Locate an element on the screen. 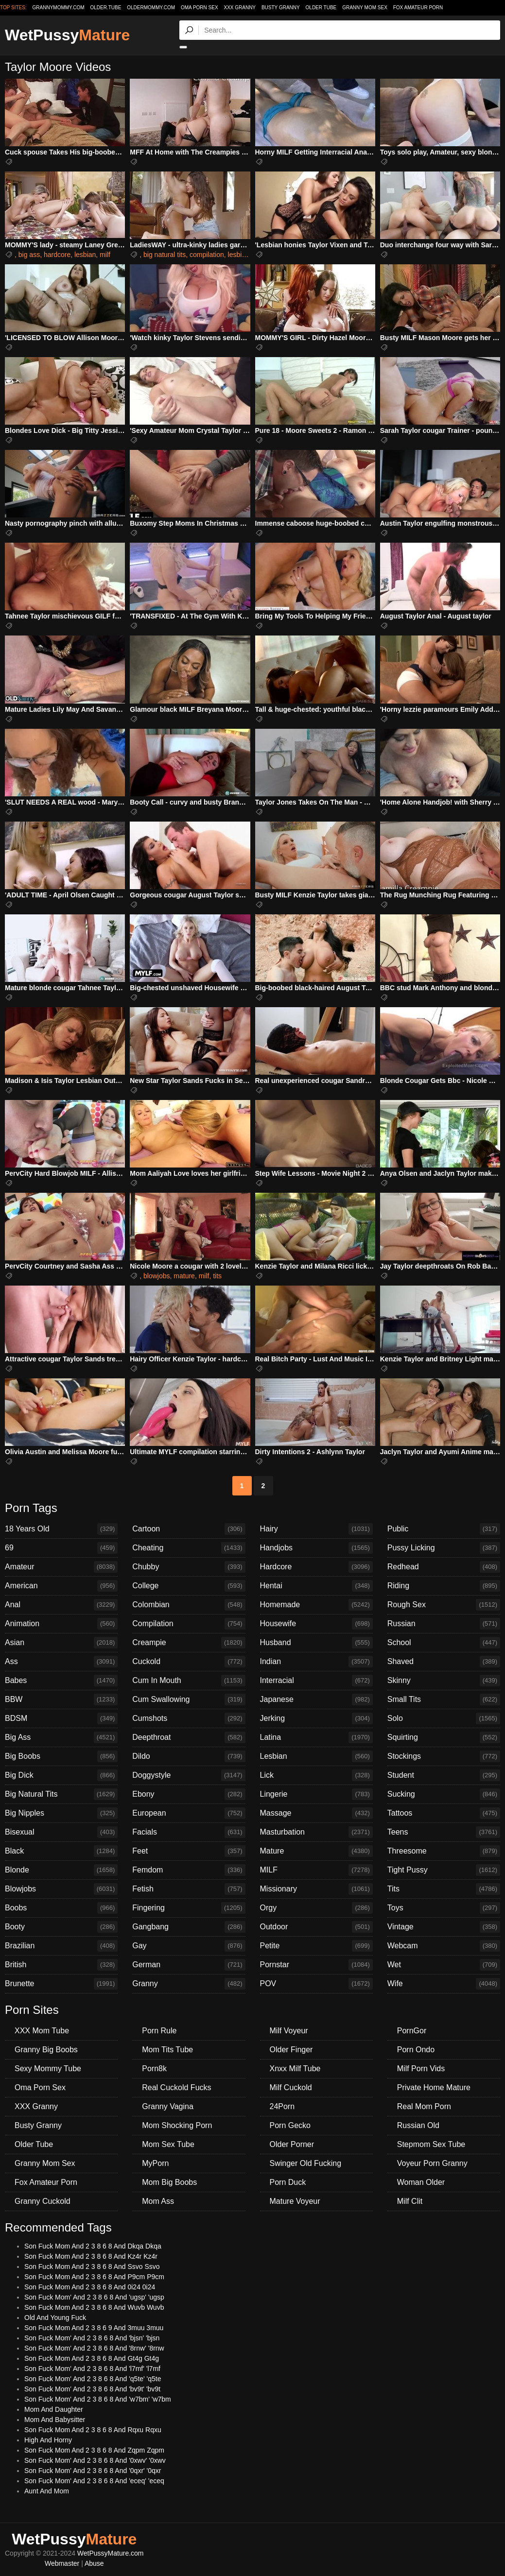 This screenshot has width=505, height=2576. High And Horny is located at coordinates (48, 2440).